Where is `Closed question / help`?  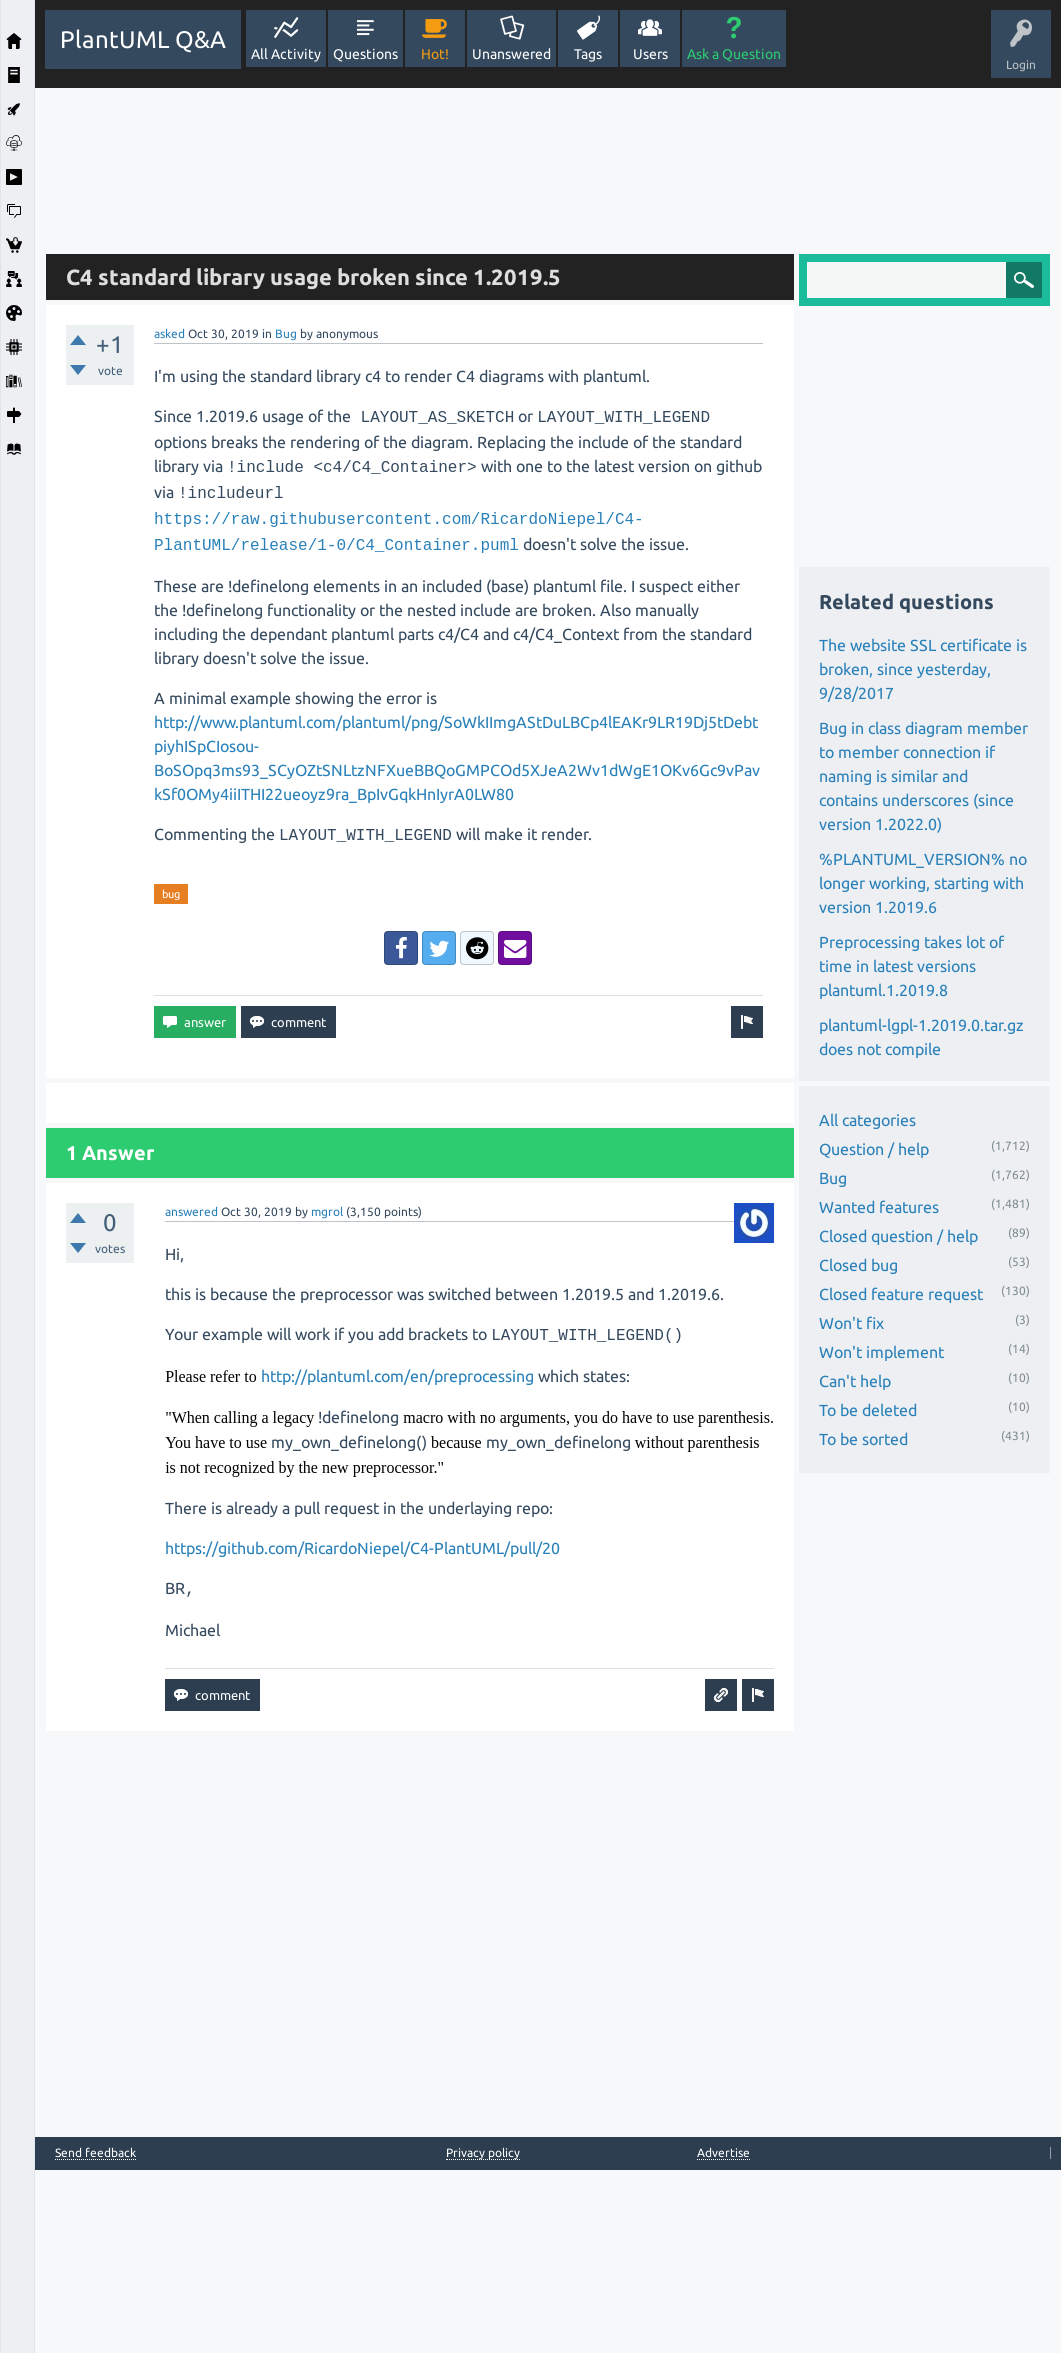
Closed question / help is located at coordinates (898, 1236).